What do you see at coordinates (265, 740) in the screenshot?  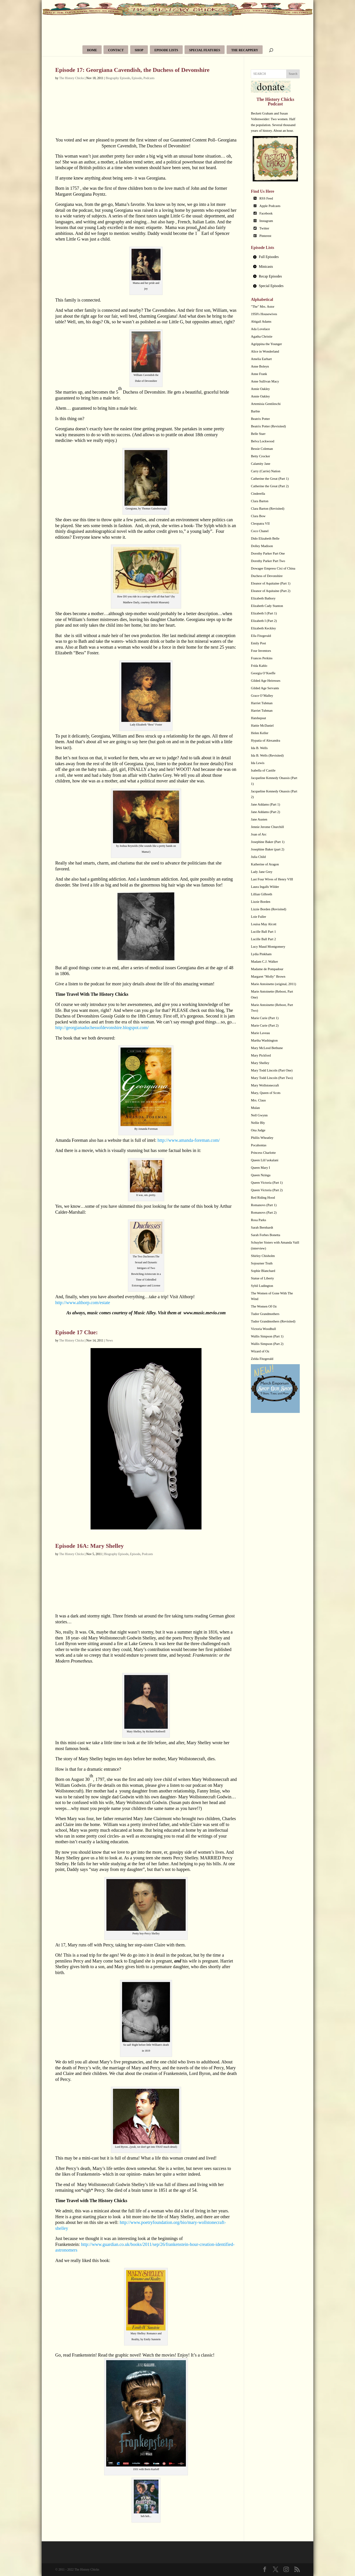 I see `Hypatia of Alexandra` at bounding box center [265, 740].